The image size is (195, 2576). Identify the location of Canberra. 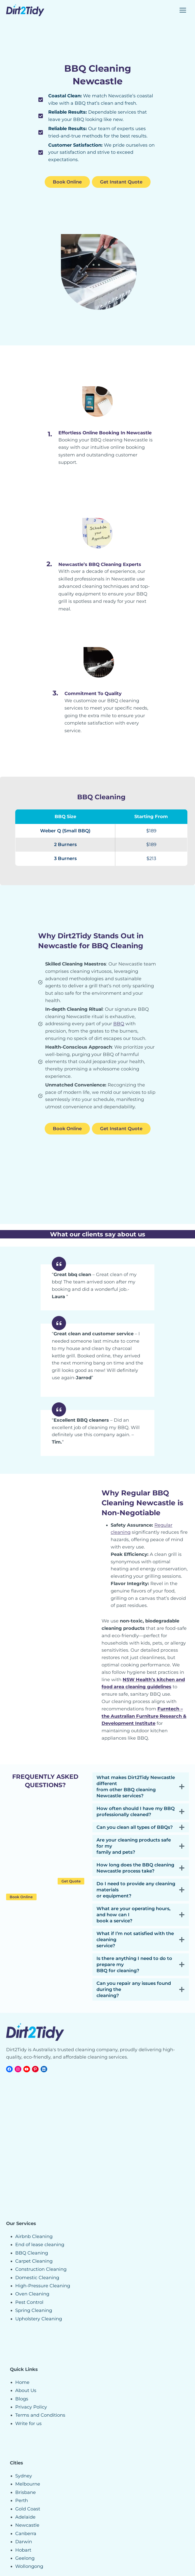
(25, 2502).